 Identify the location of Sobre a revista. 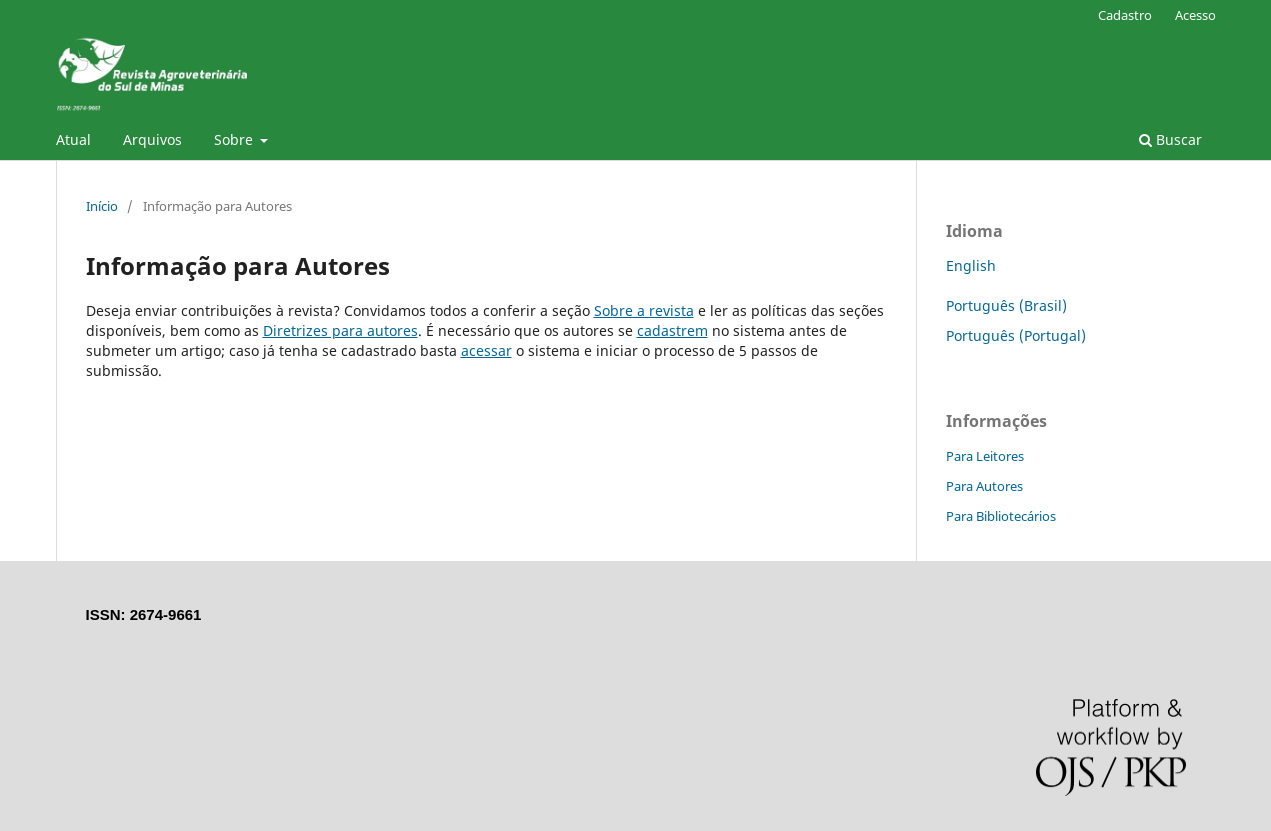
(644, 310).